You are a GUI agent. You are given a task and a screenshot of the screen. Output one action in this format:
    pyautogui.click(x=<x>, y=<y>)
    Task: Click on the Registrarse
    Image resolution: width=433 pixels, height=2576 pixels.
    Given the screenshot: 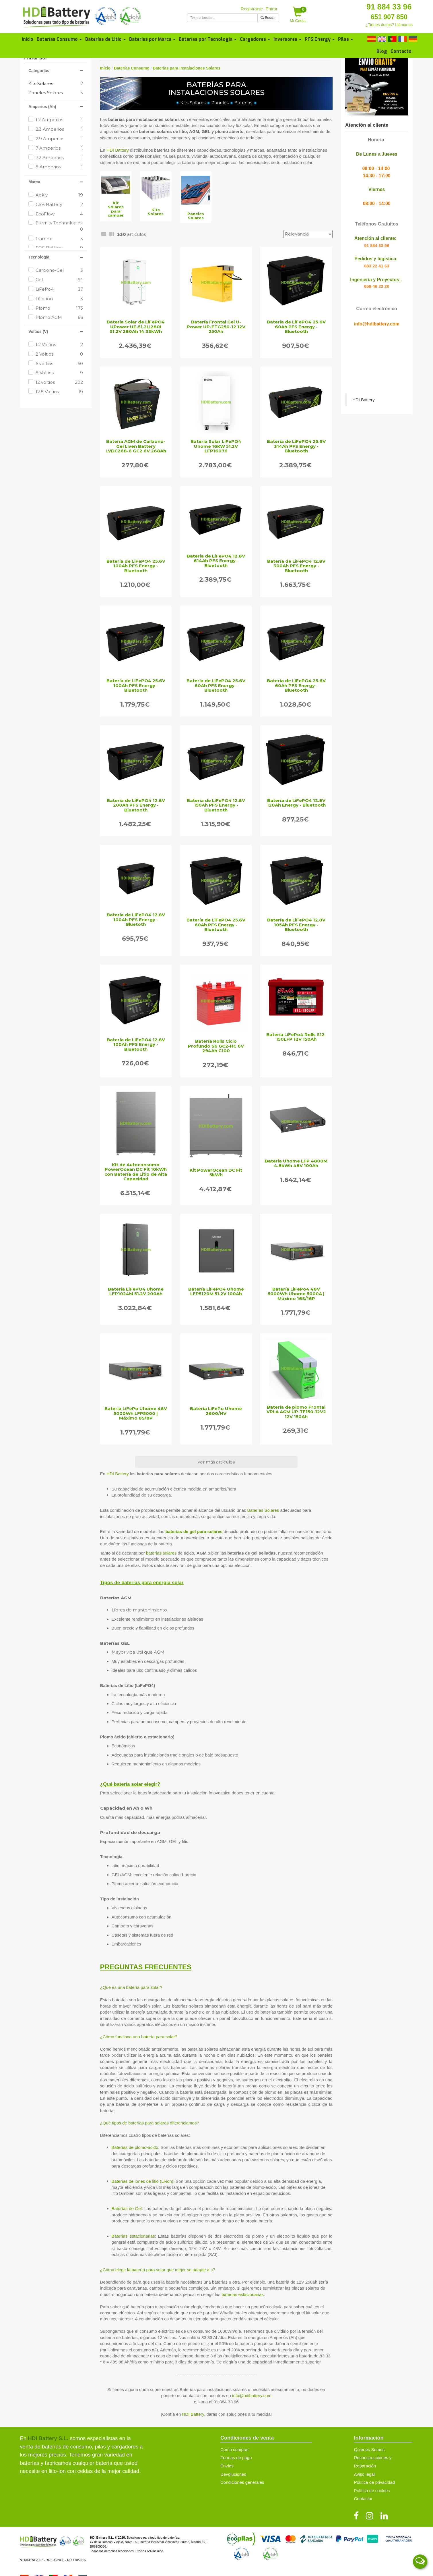 What is the action you would take?
    pyautogui.click(x=252, y=8)
    